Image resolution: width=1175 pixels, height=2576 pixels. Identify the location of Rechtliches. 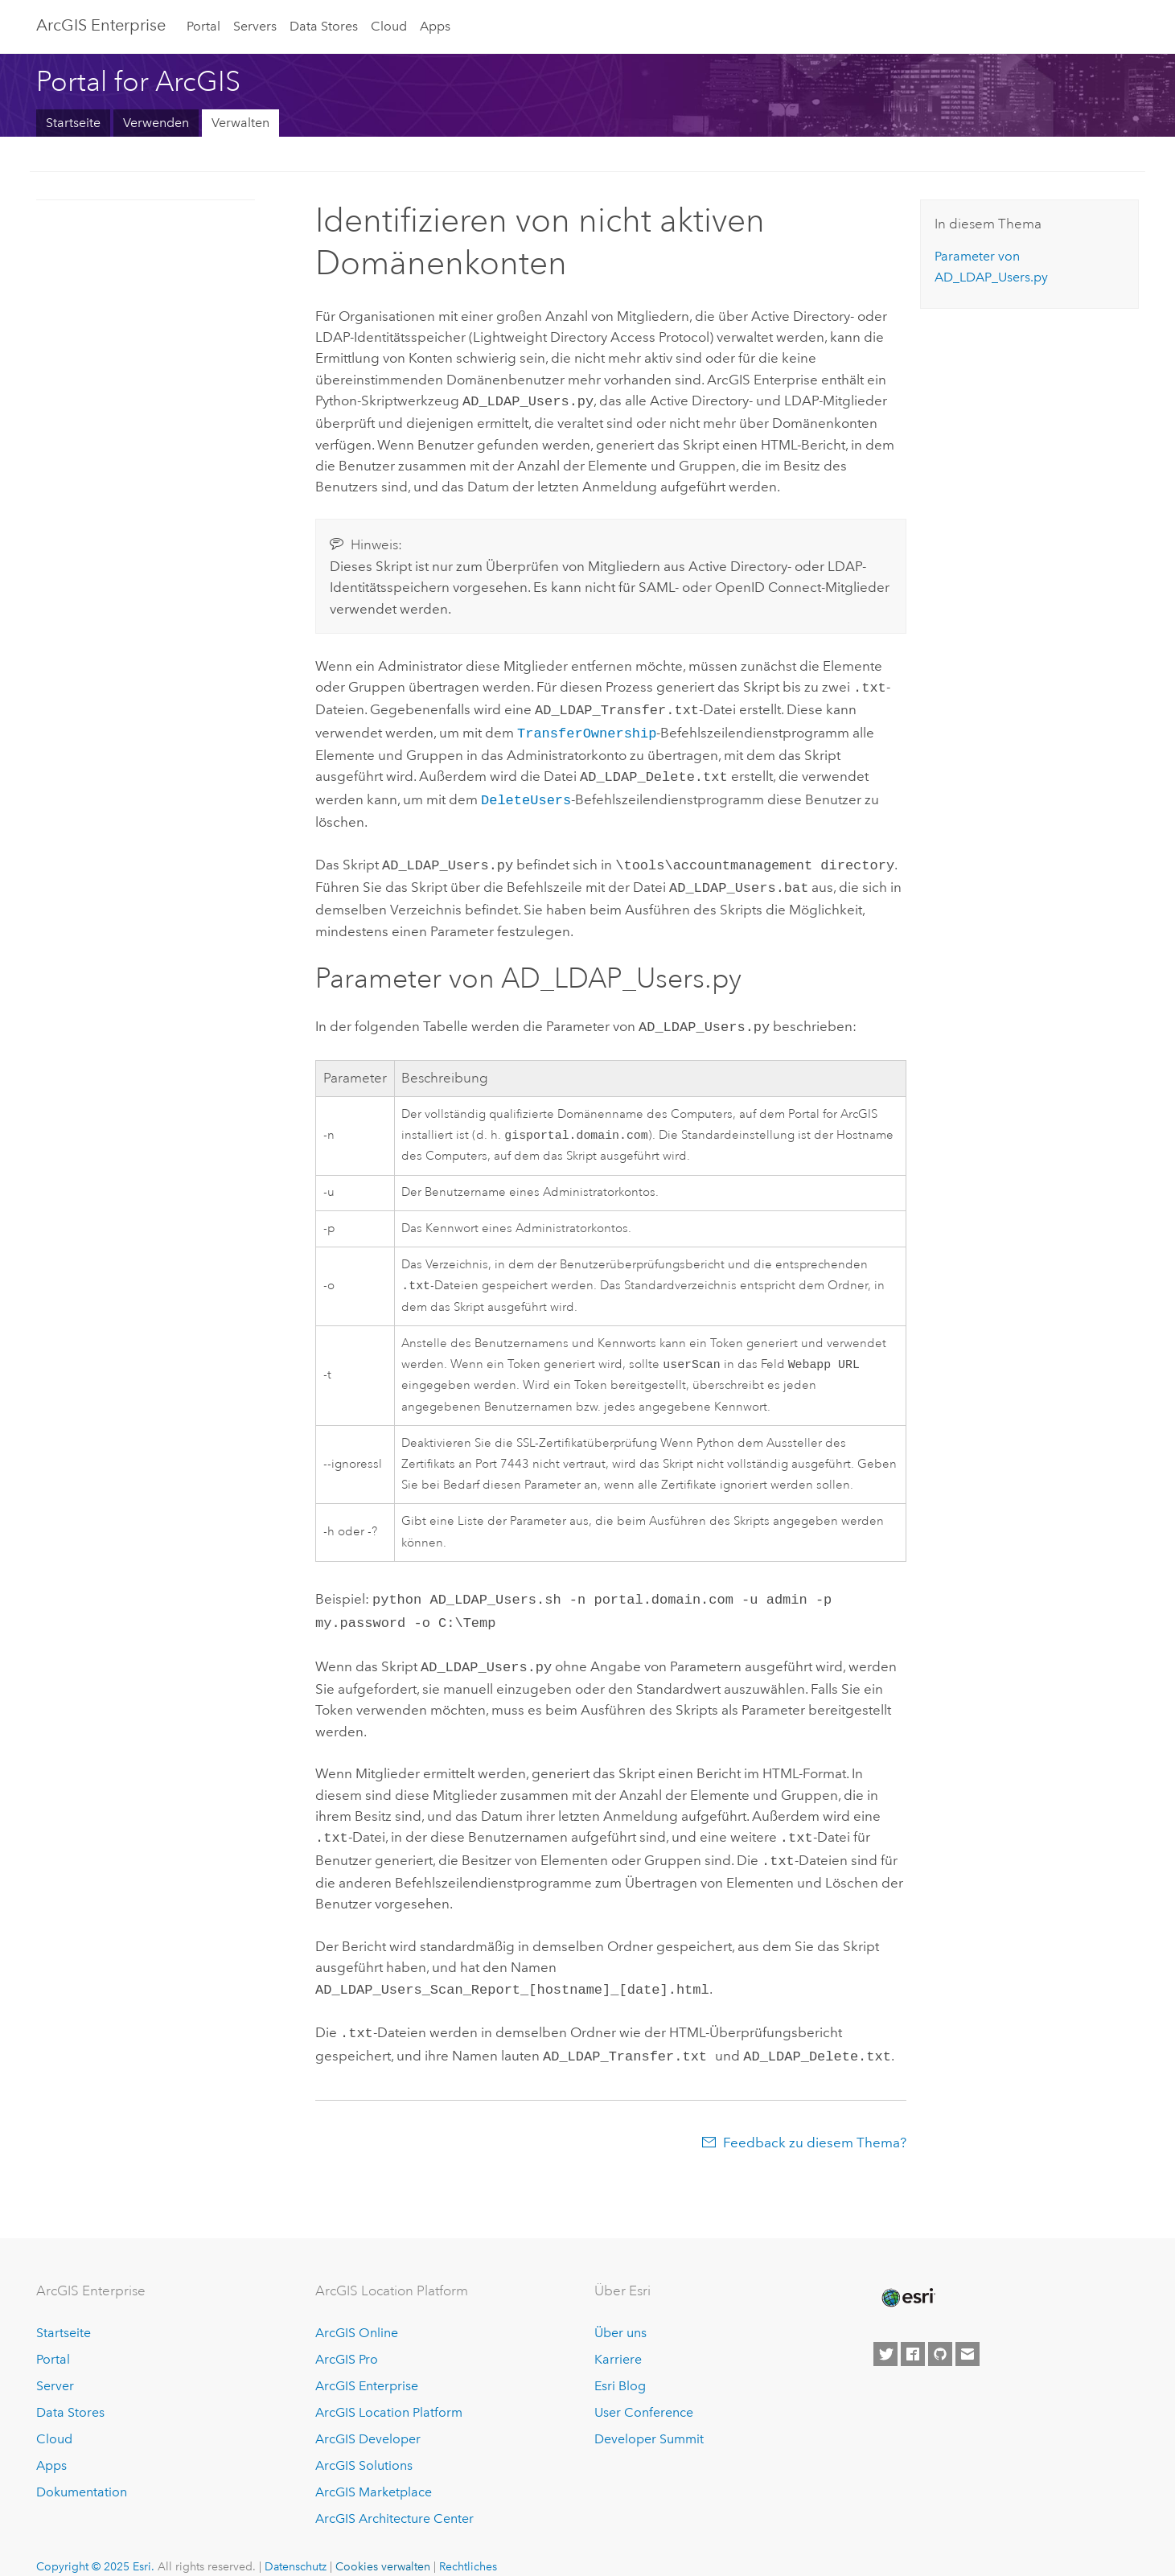
(468, 2543).